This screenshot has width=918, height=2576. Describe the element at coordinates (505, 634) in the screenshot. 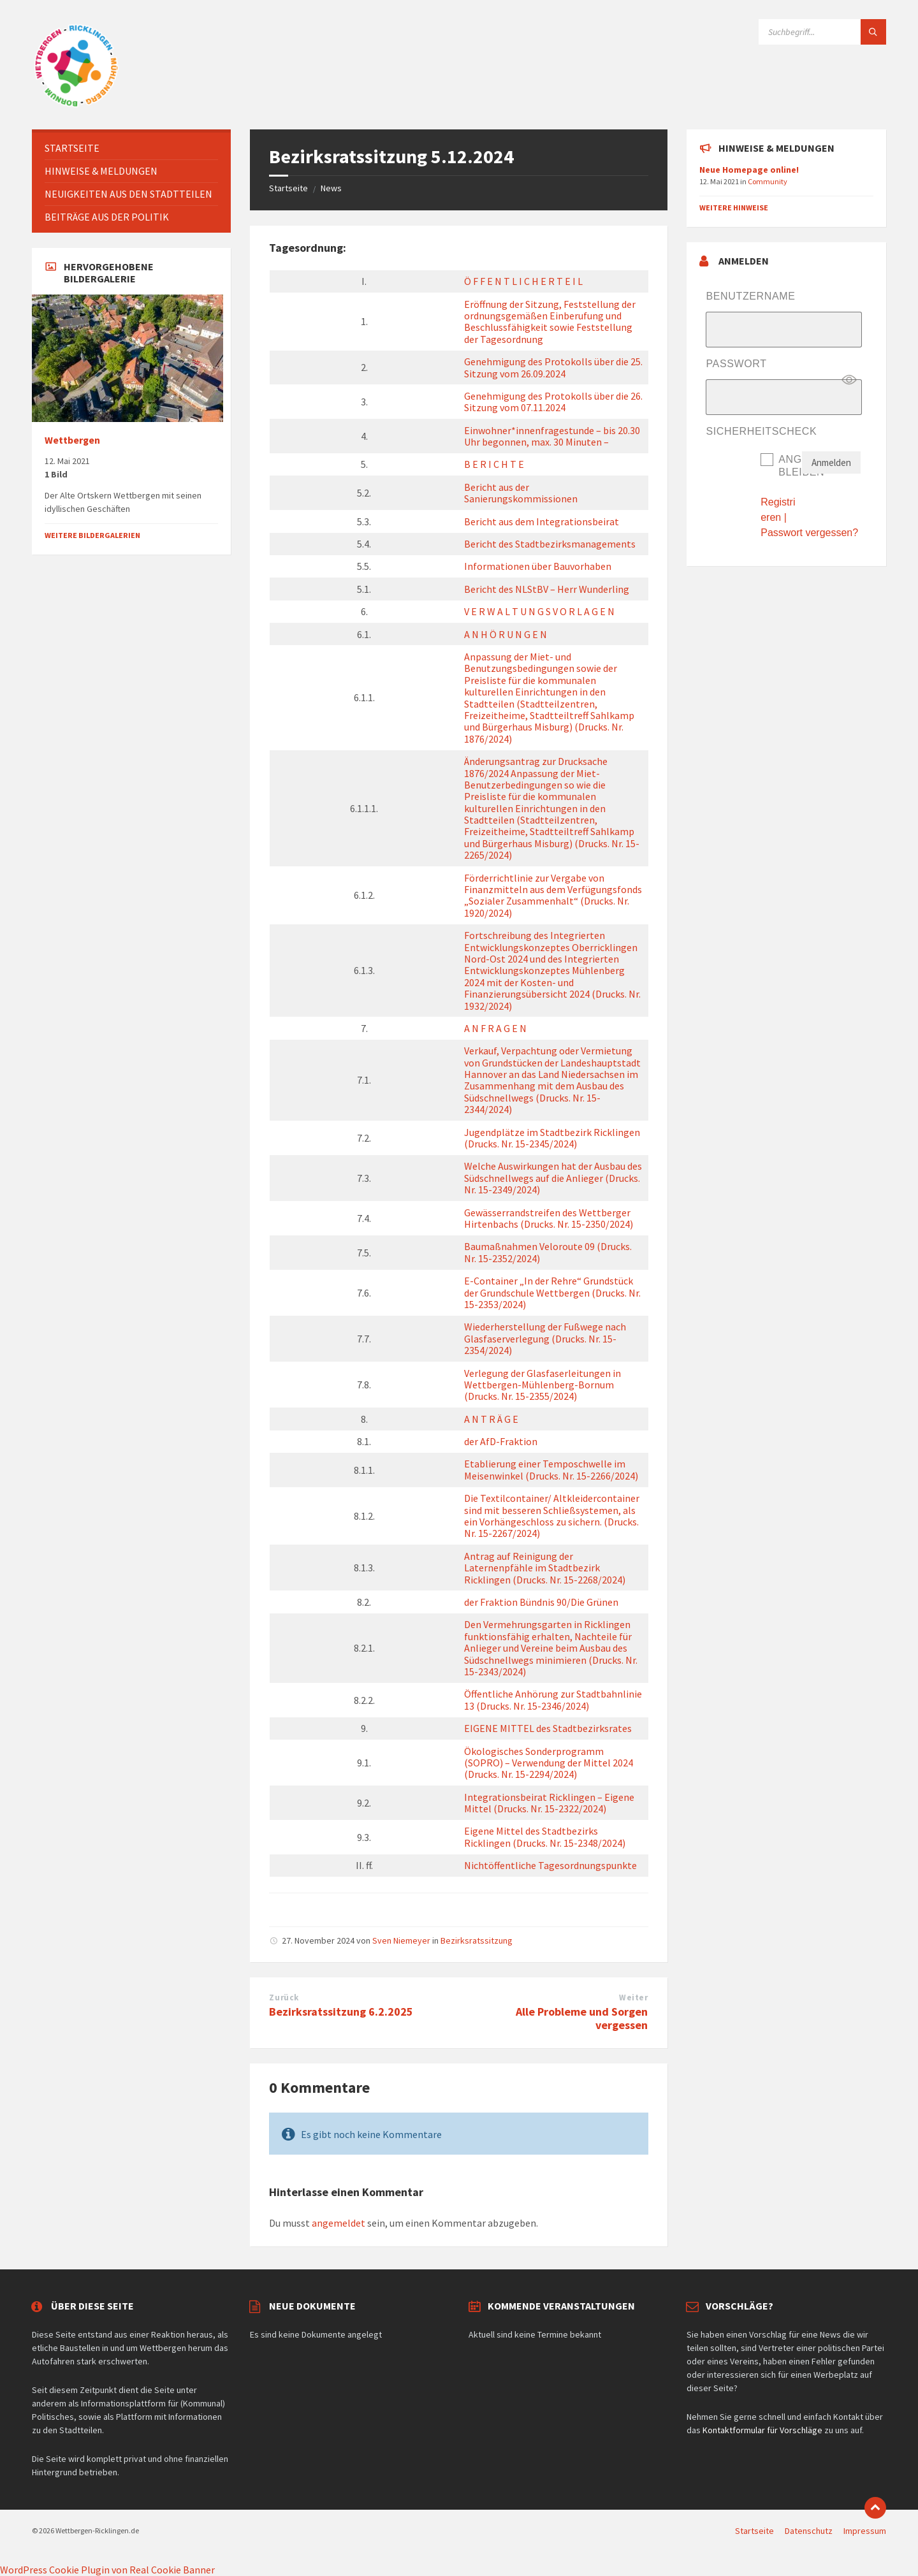

I see `A N H Ö R U N G E N` at that location.